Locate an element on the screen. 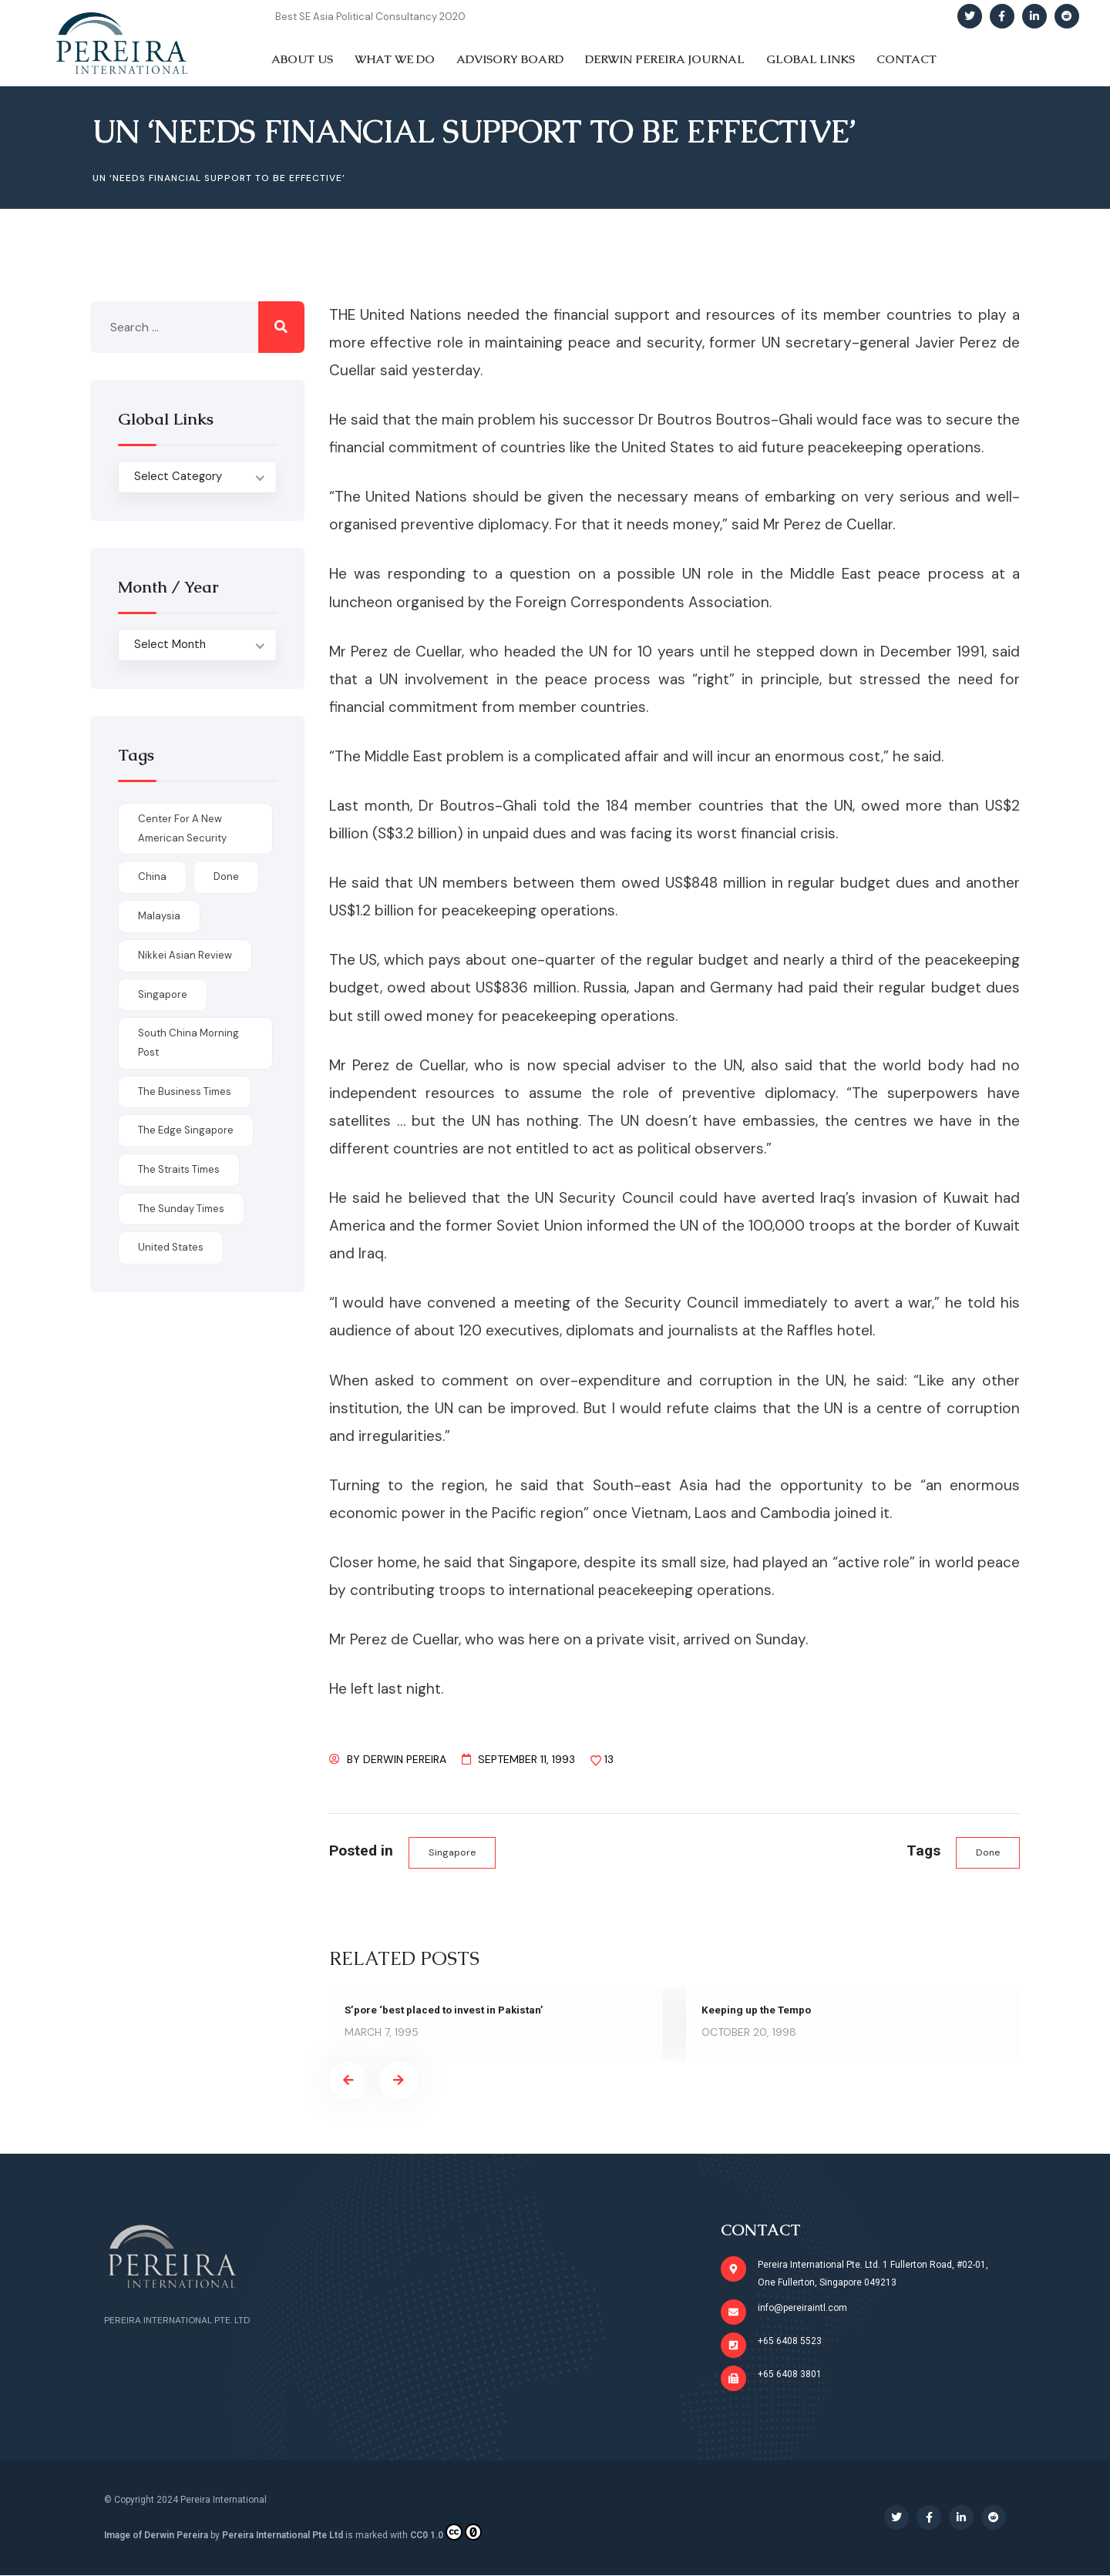 This screenshot has width=1110, height=2576. +65 6408 5523 is located at coordinates (790, 2341).